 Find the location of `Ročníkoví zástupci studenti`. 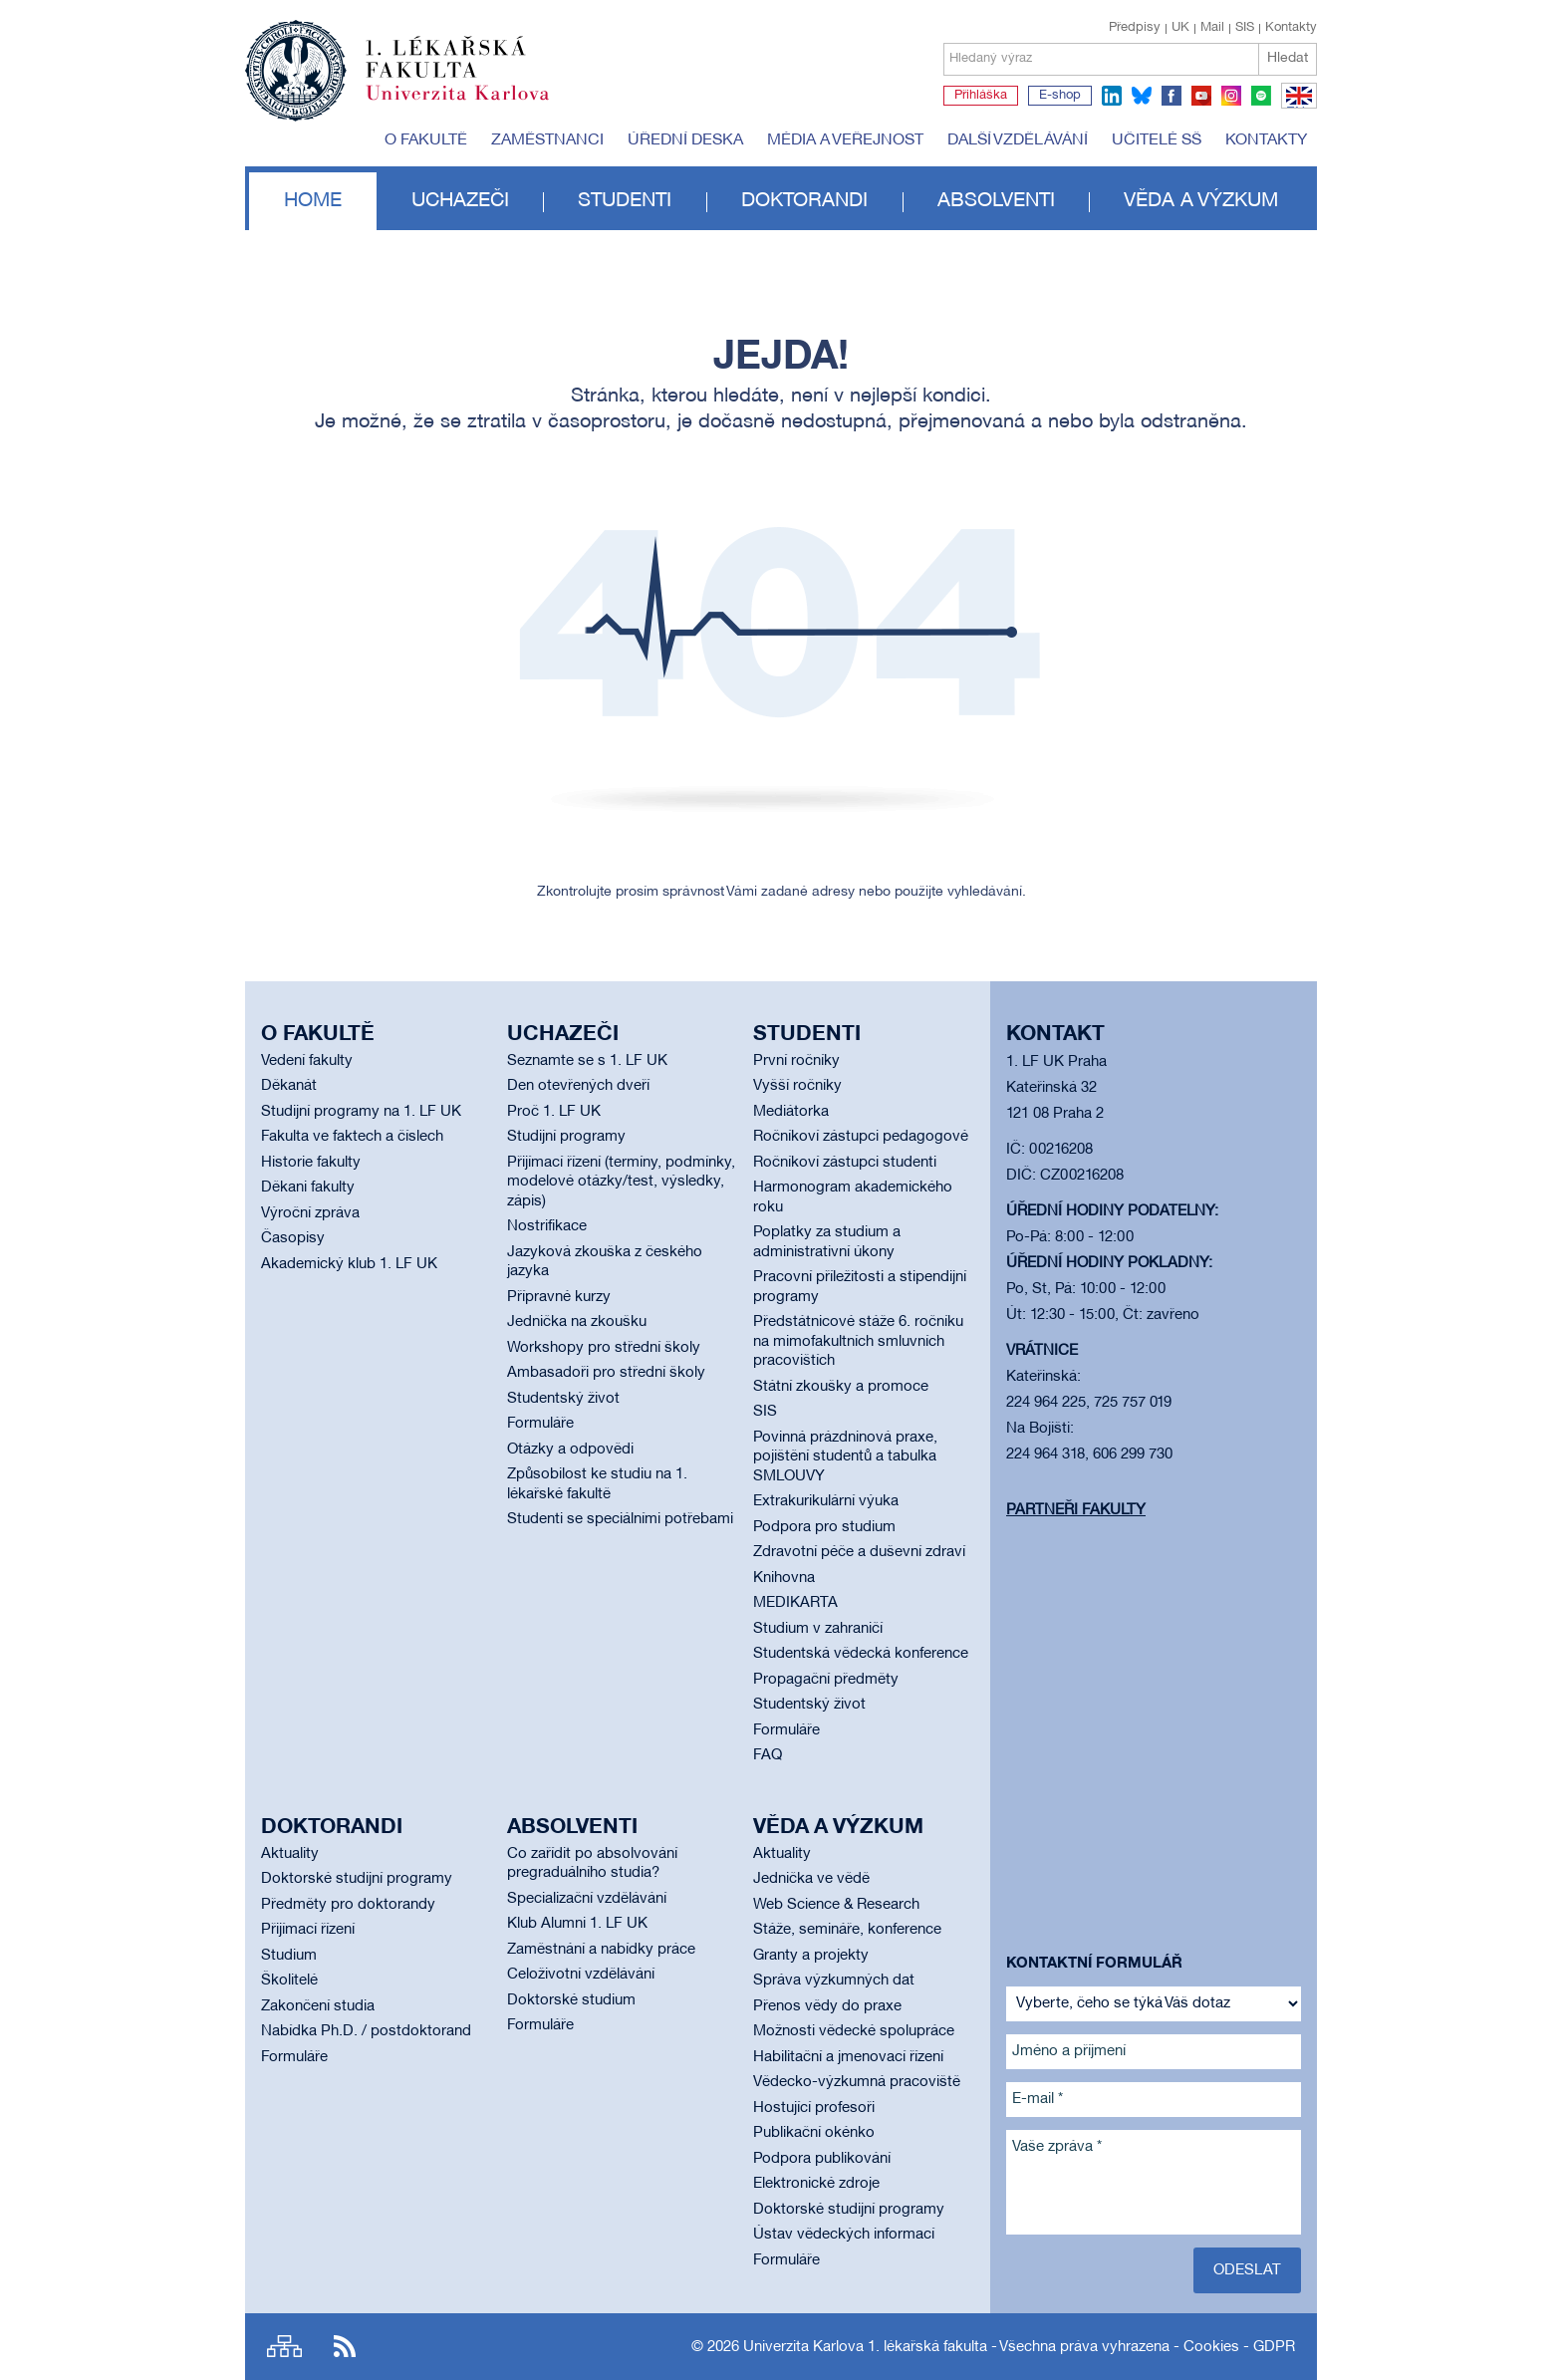

Ročníkoví zástupci studenti is located at coordinates (844, 1163).